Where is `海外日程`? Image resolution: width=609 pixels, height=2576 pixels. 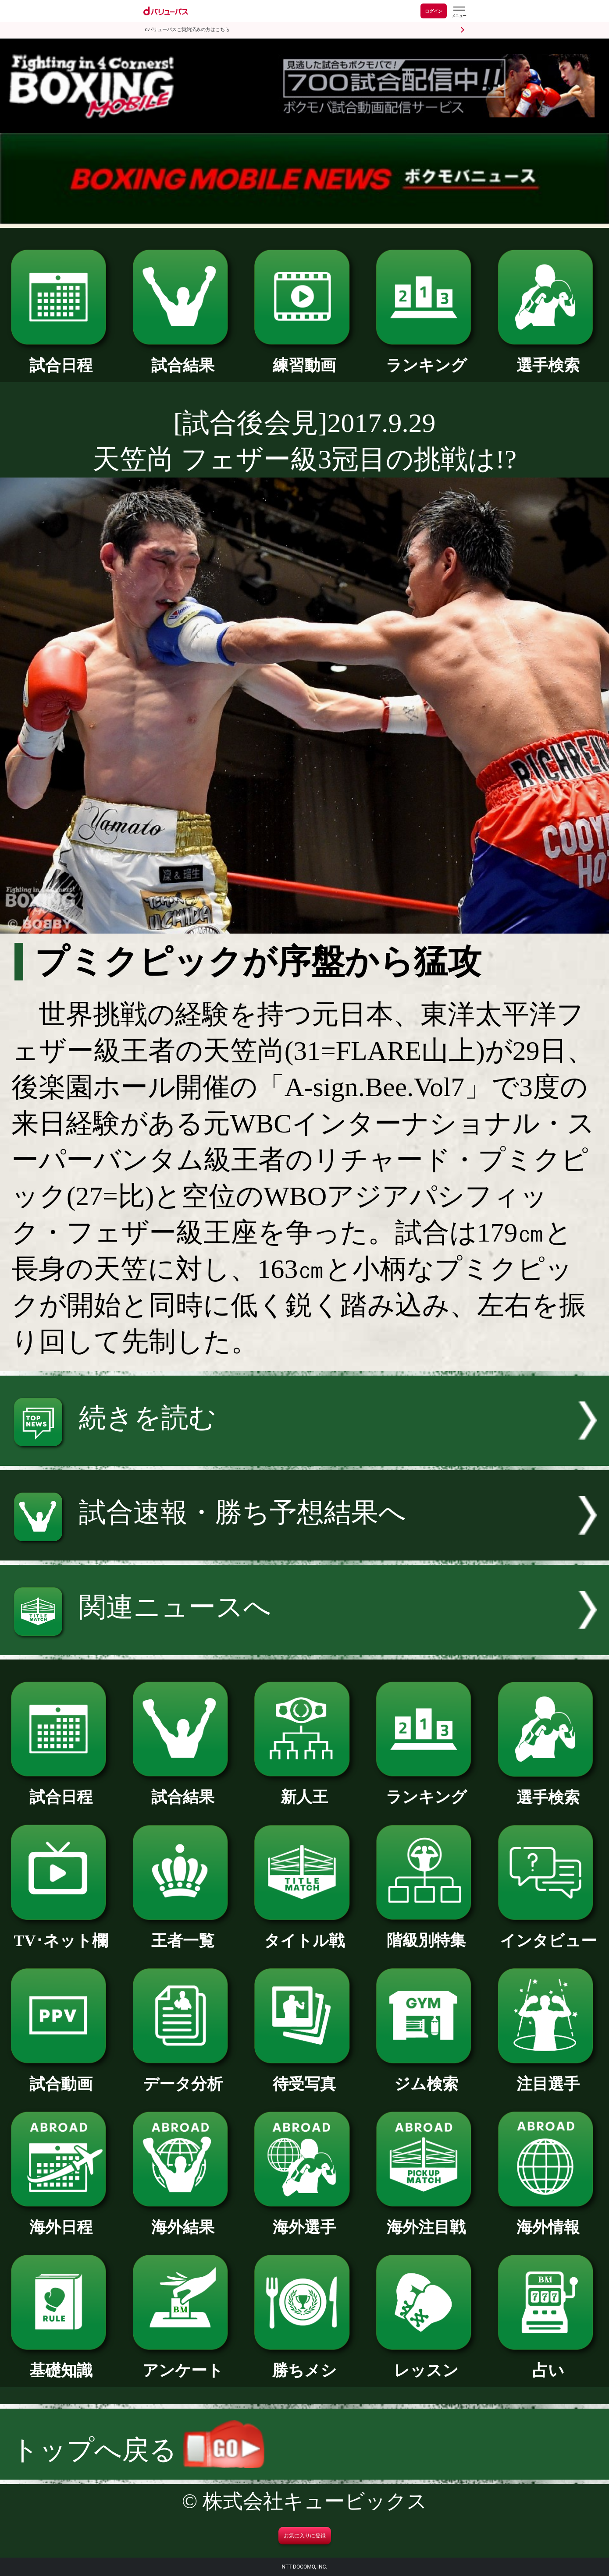
海外日程 is located at coordinates (61, 2219).